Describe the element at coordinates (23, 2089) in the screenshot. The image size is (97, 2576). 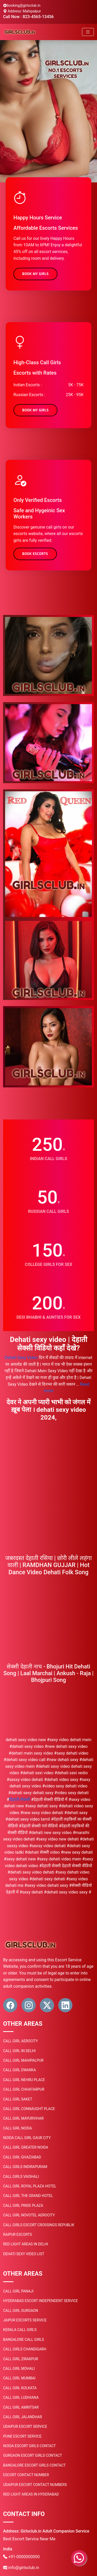
I see `Call Girl Chhatarpur` at that location.